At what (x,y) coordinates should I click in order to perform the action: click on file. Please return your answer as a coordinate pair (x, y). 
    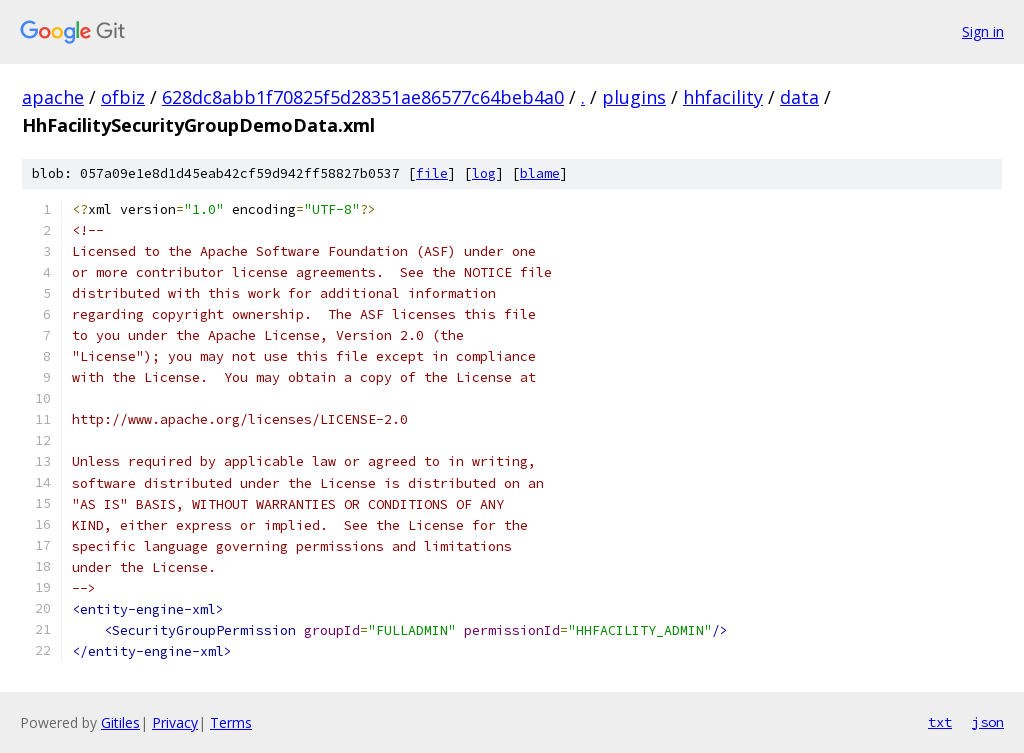
    Looking at the image, I should click on (432, 173).